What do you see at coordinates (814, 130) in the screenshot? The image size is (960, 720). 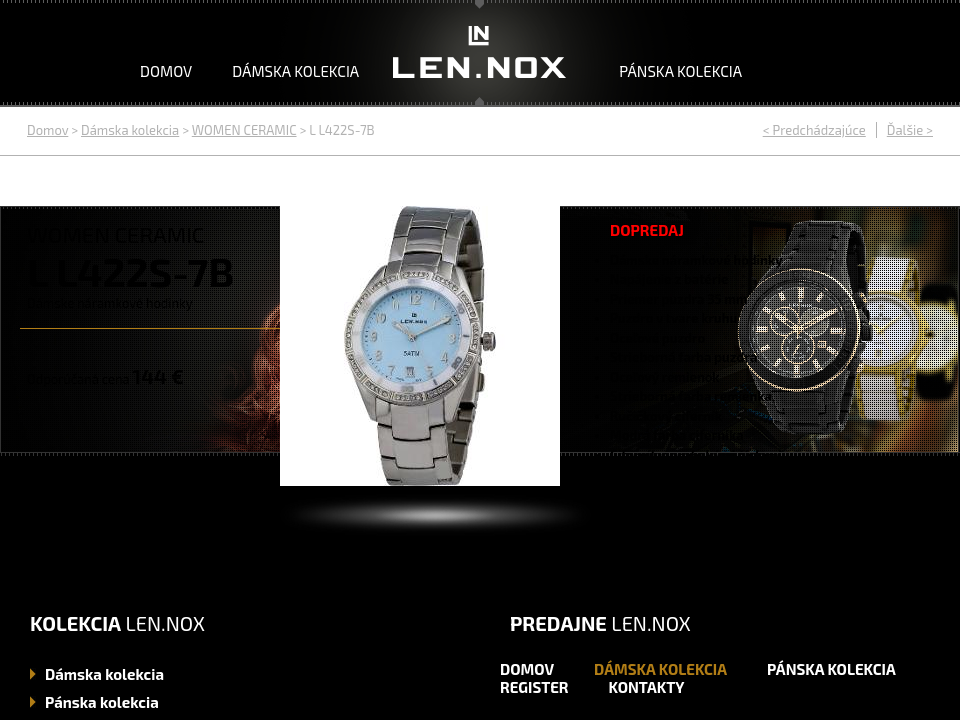 I see `< Predchádzajúce` at bounding box center [814, 130].